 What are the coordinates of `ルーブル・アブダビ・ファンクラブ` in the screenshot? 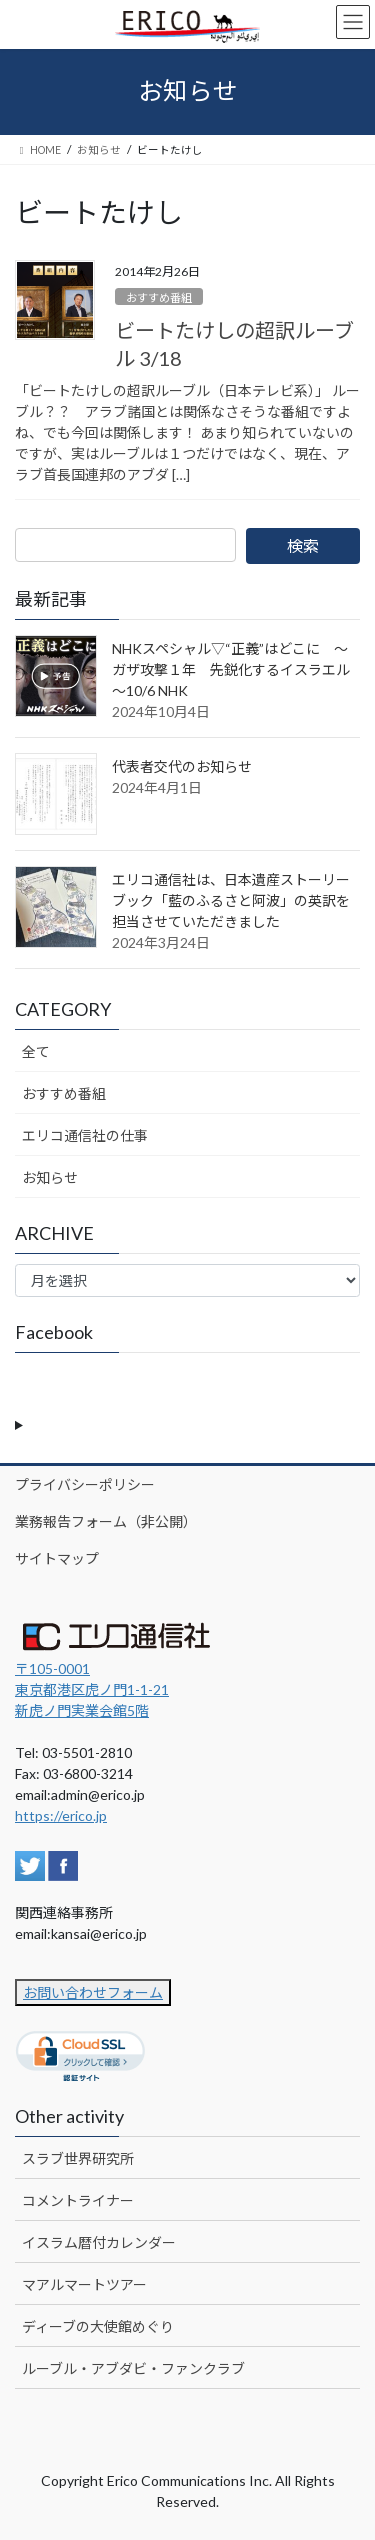 It's located at (133, 2368).